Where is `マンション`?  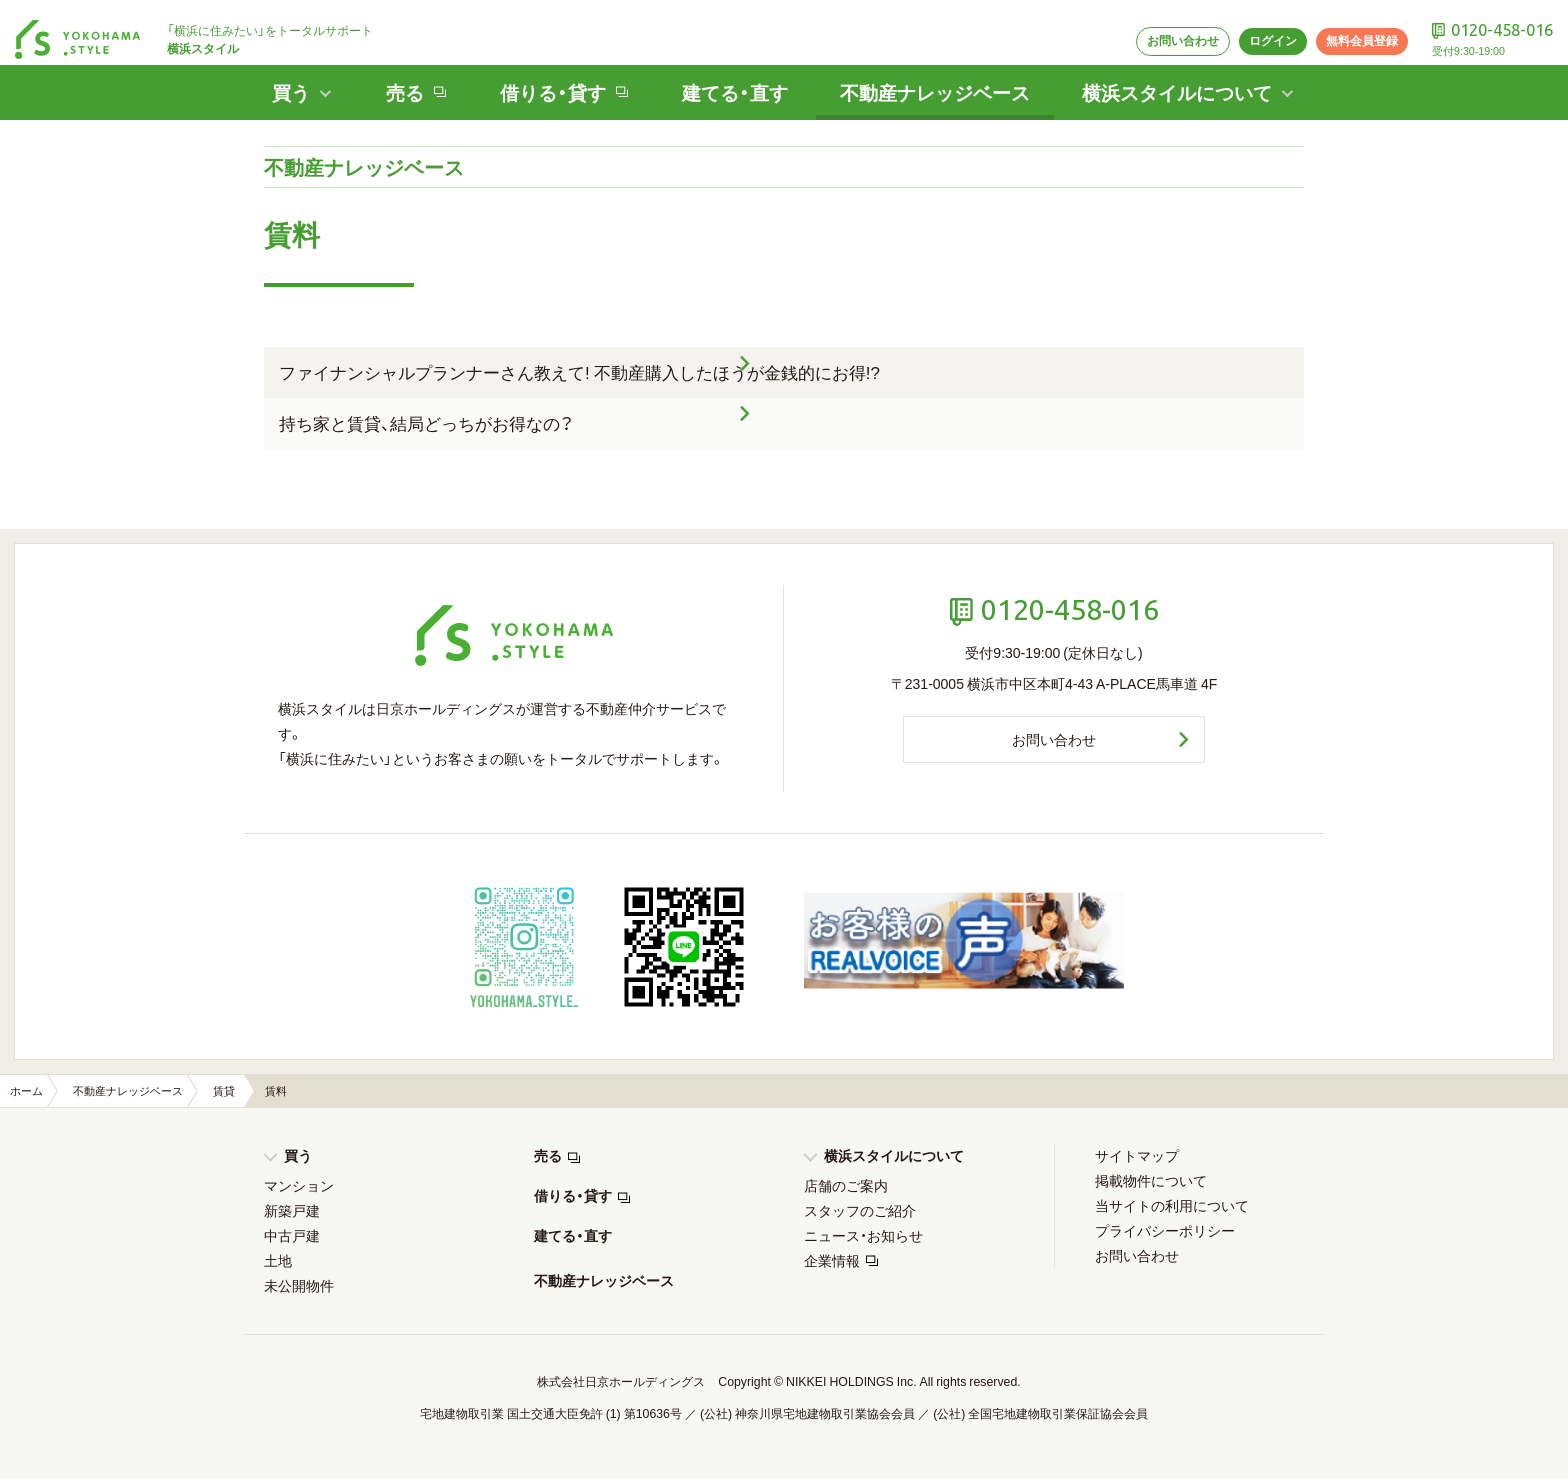 マンション is located at coordinates (299, 1185).